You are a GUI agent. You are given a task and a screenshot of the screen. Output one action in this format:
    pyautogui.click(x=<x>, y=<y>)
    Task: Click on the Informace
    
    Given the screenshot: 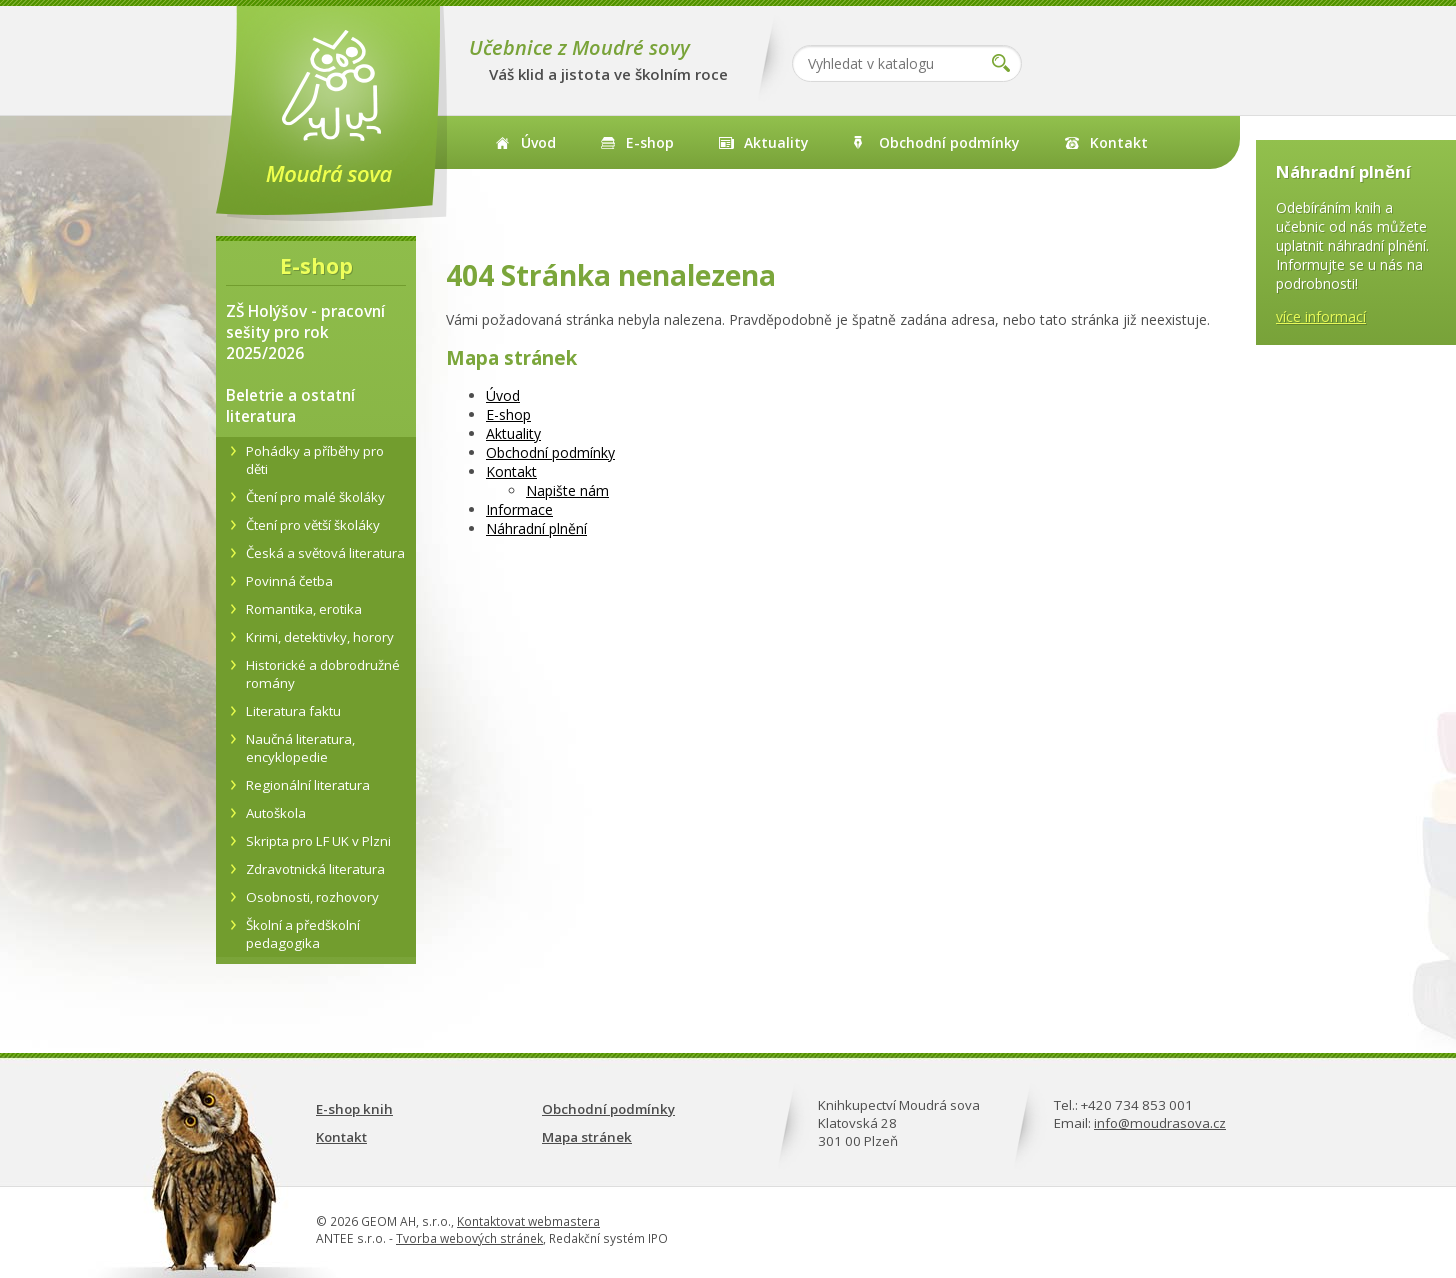 What is the action you would take?
    pyautogui.click(x=519, y=509)
    